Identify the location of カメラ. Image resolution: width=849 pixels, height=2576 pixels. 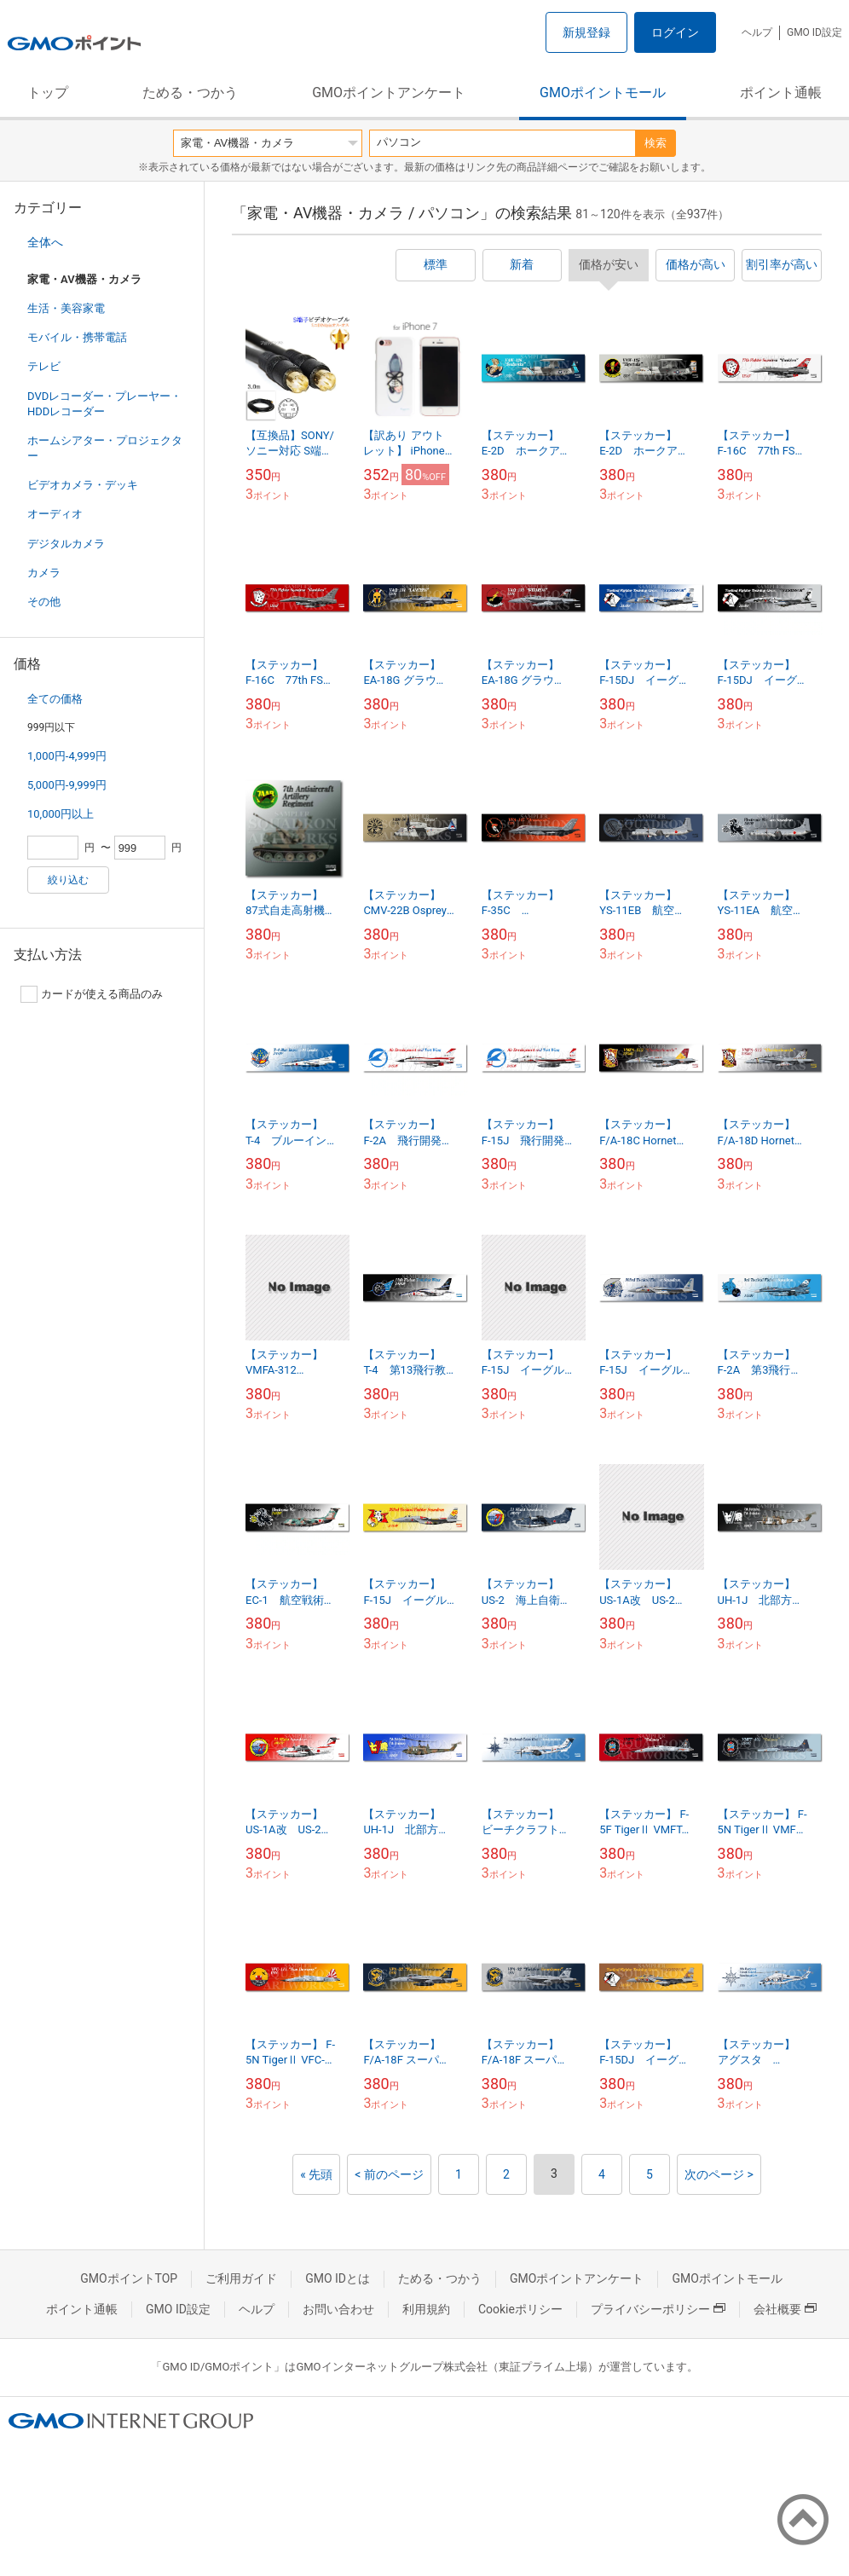
(44, 572).